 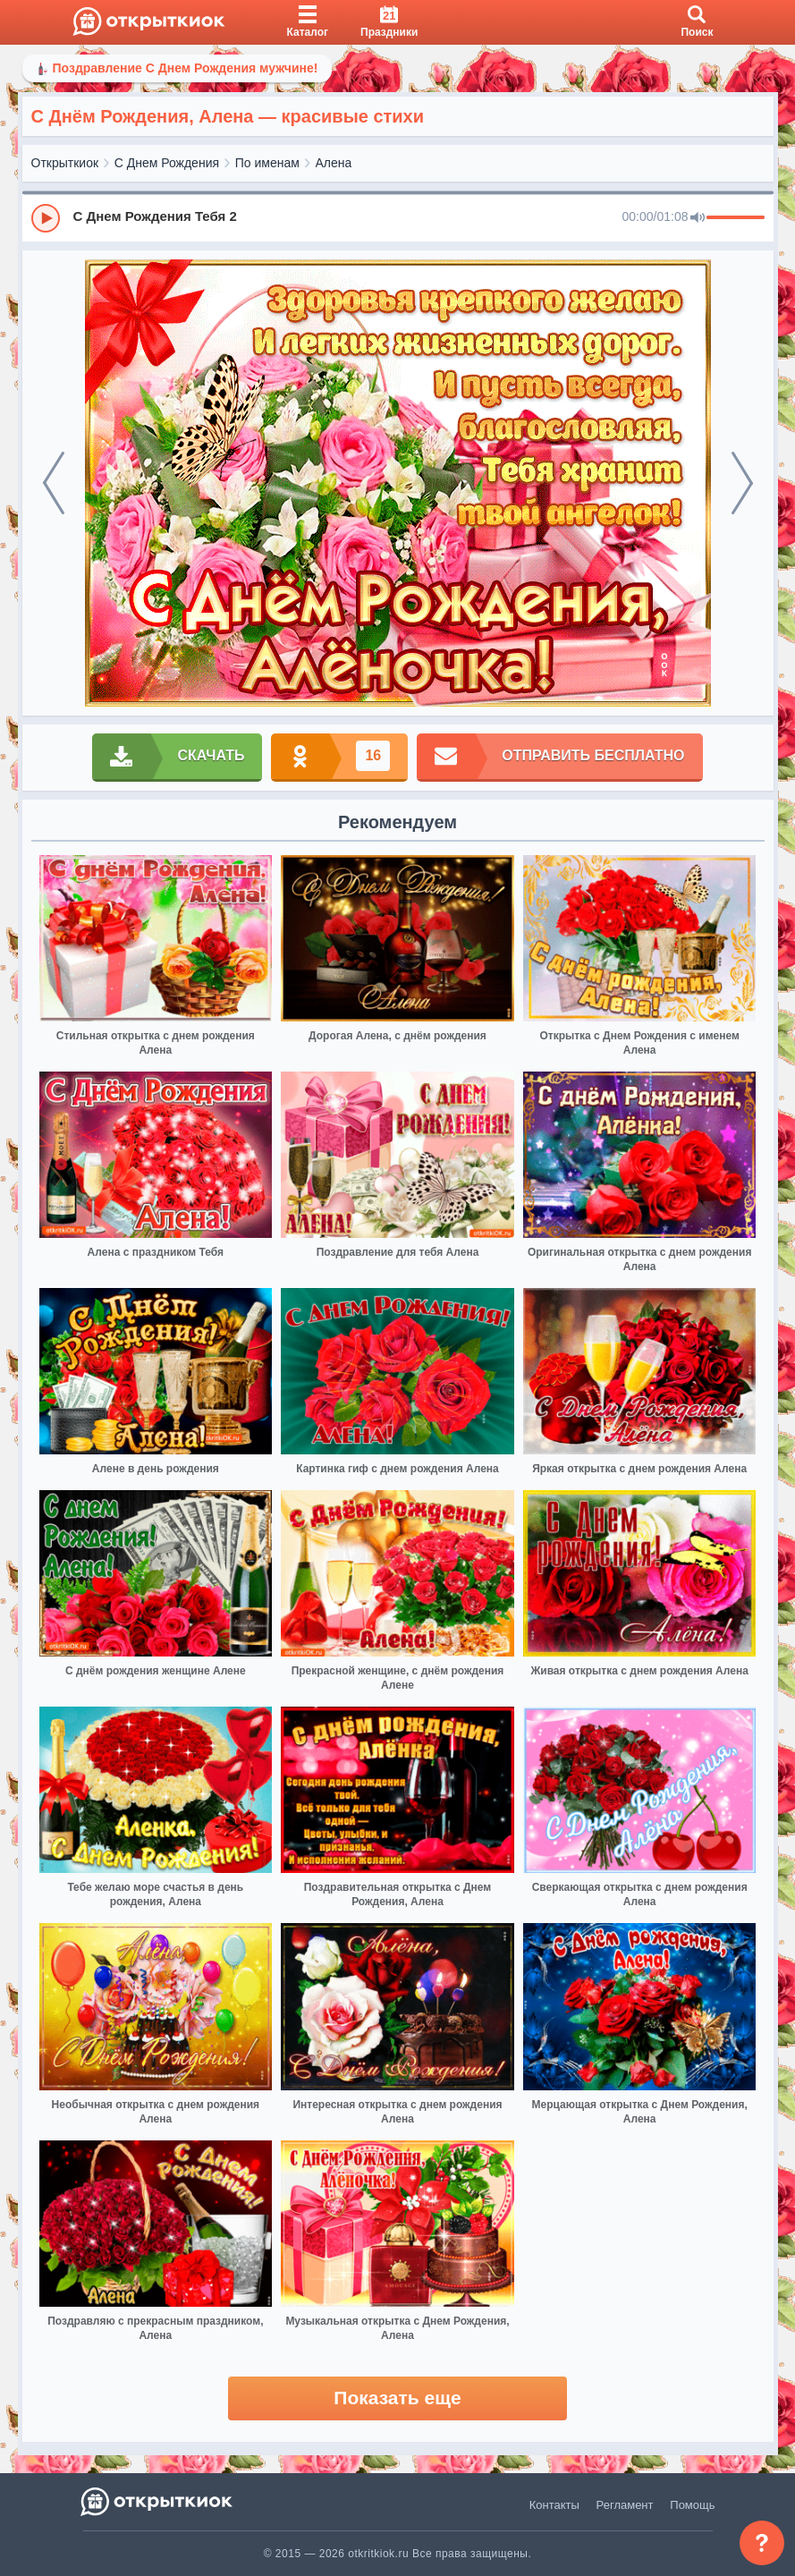 What do you see at coordinates (166, 163) in the screenshot?
I see `С Днем Рождения` at bounding box center [166, 163].